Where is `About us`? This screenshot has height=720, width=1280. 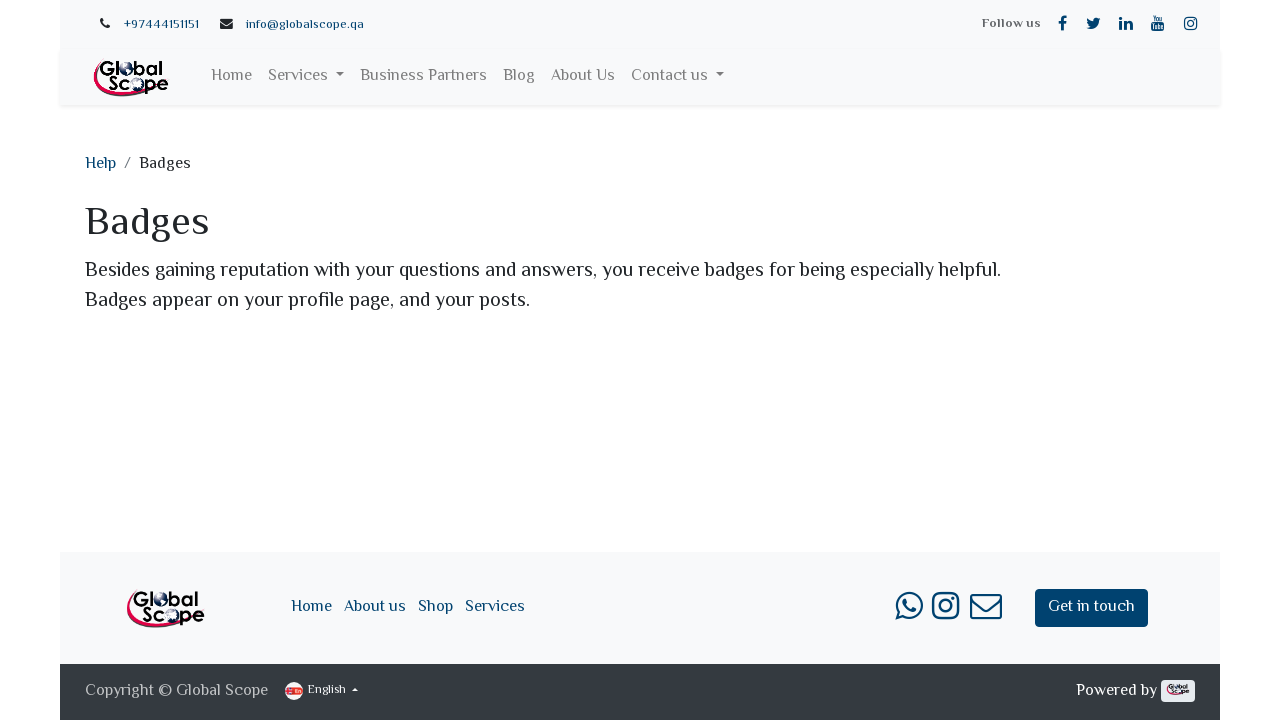
About us is located at coordinates (375, 607).